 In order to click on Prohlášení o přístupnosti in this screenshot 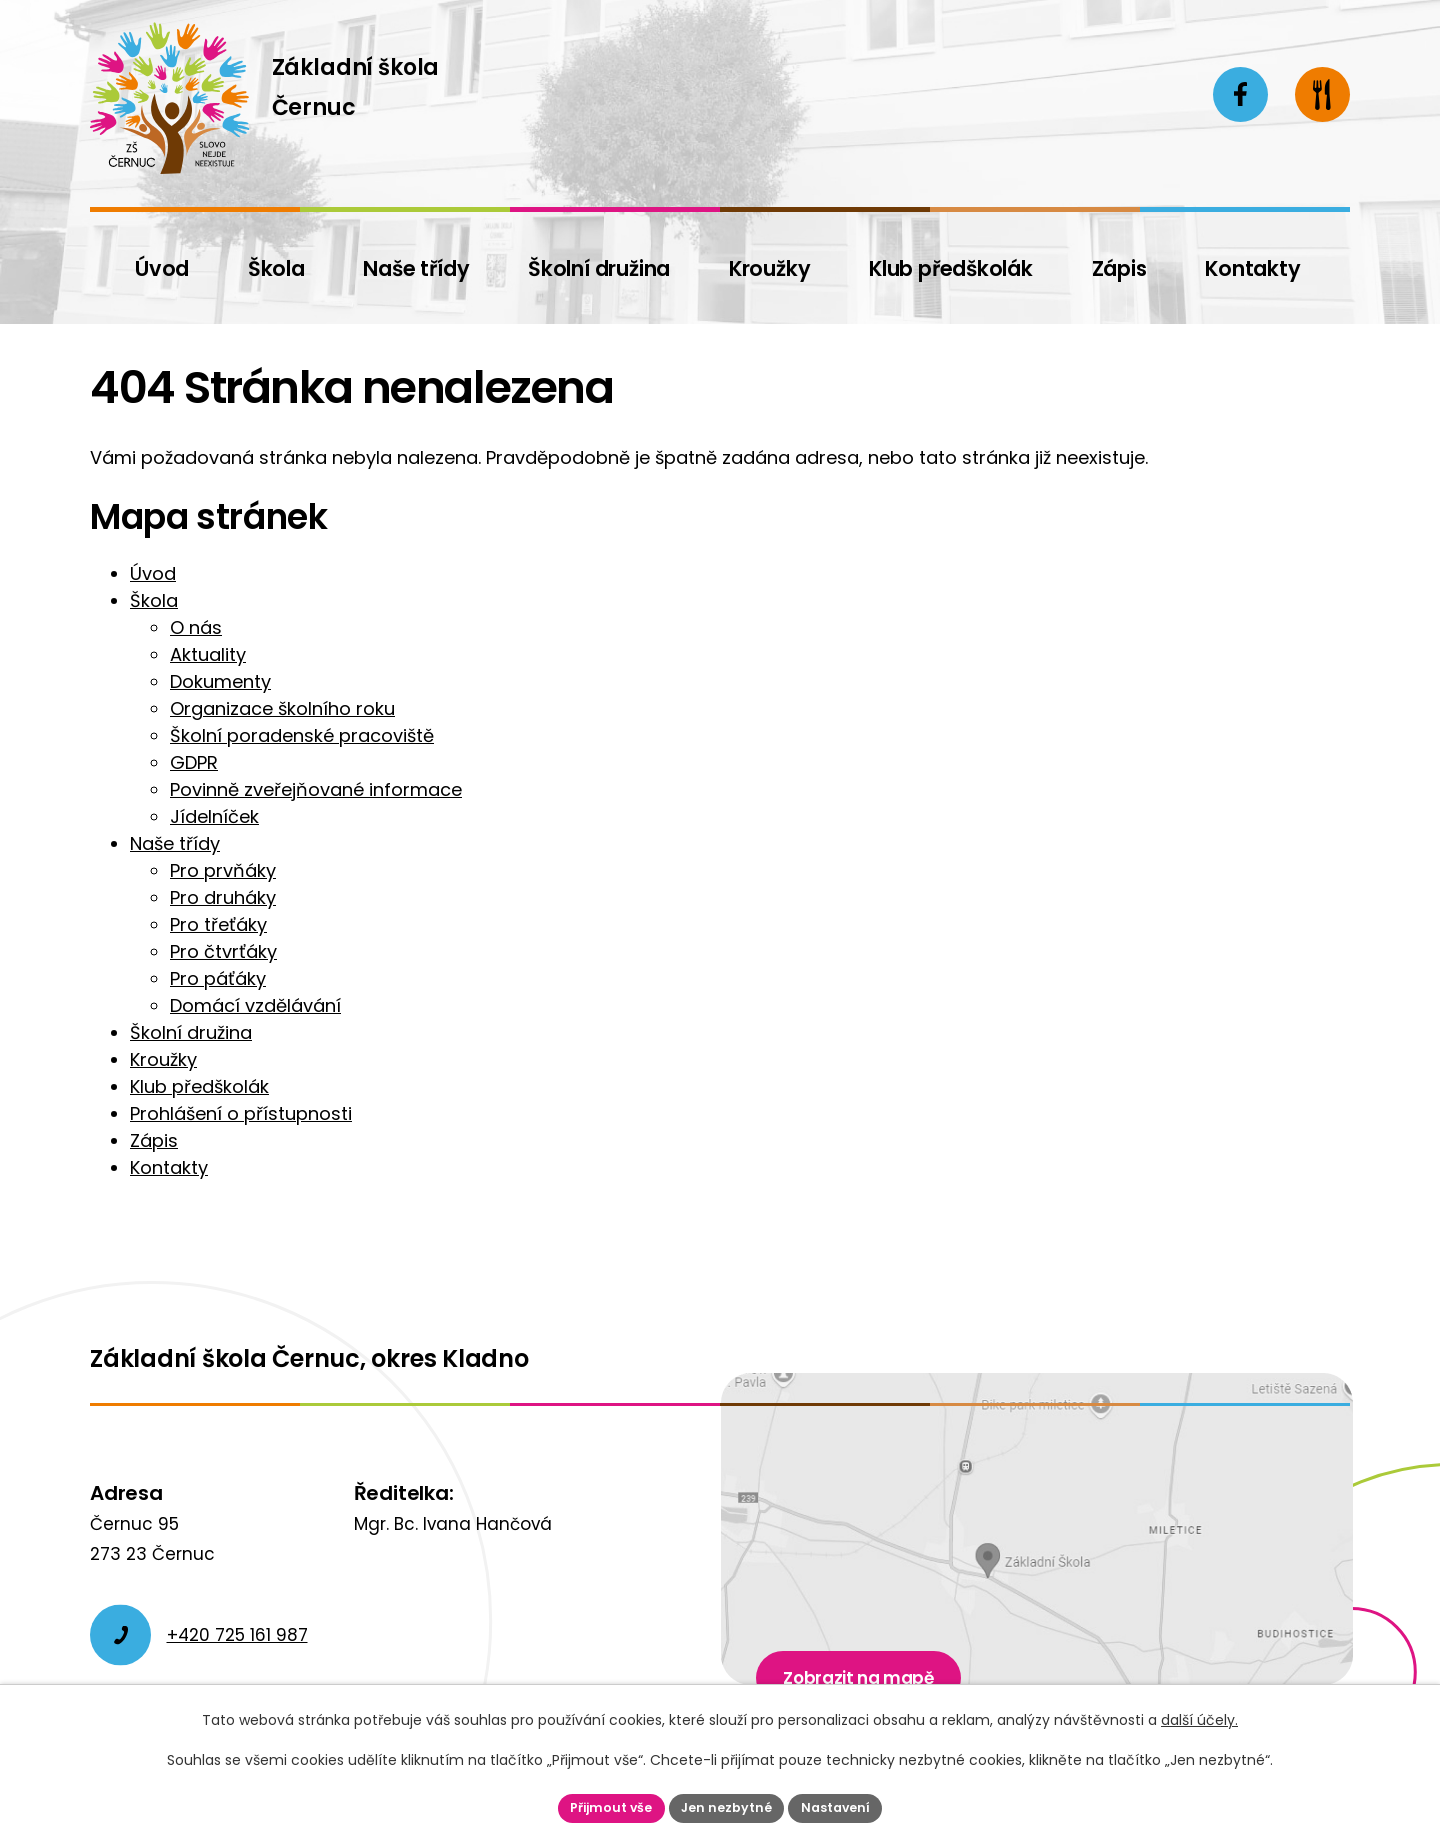, I will do `click(241, 1113)`.